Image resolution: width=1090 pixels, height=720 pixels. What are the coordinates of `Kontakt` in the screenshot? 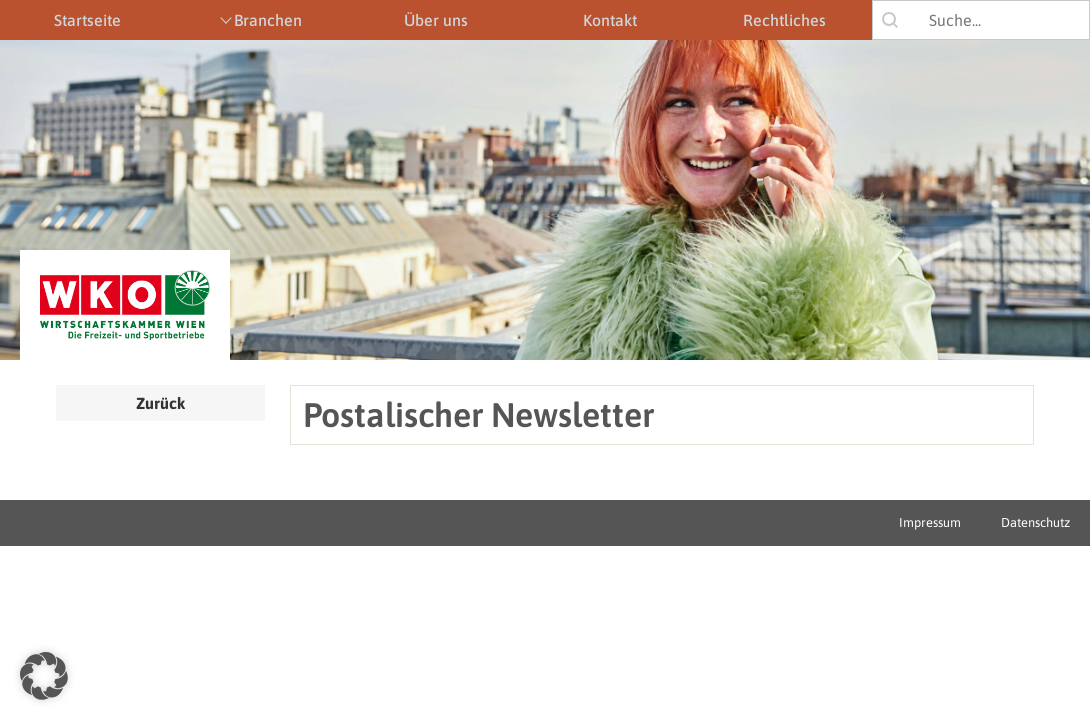 It's located at (610, 20).